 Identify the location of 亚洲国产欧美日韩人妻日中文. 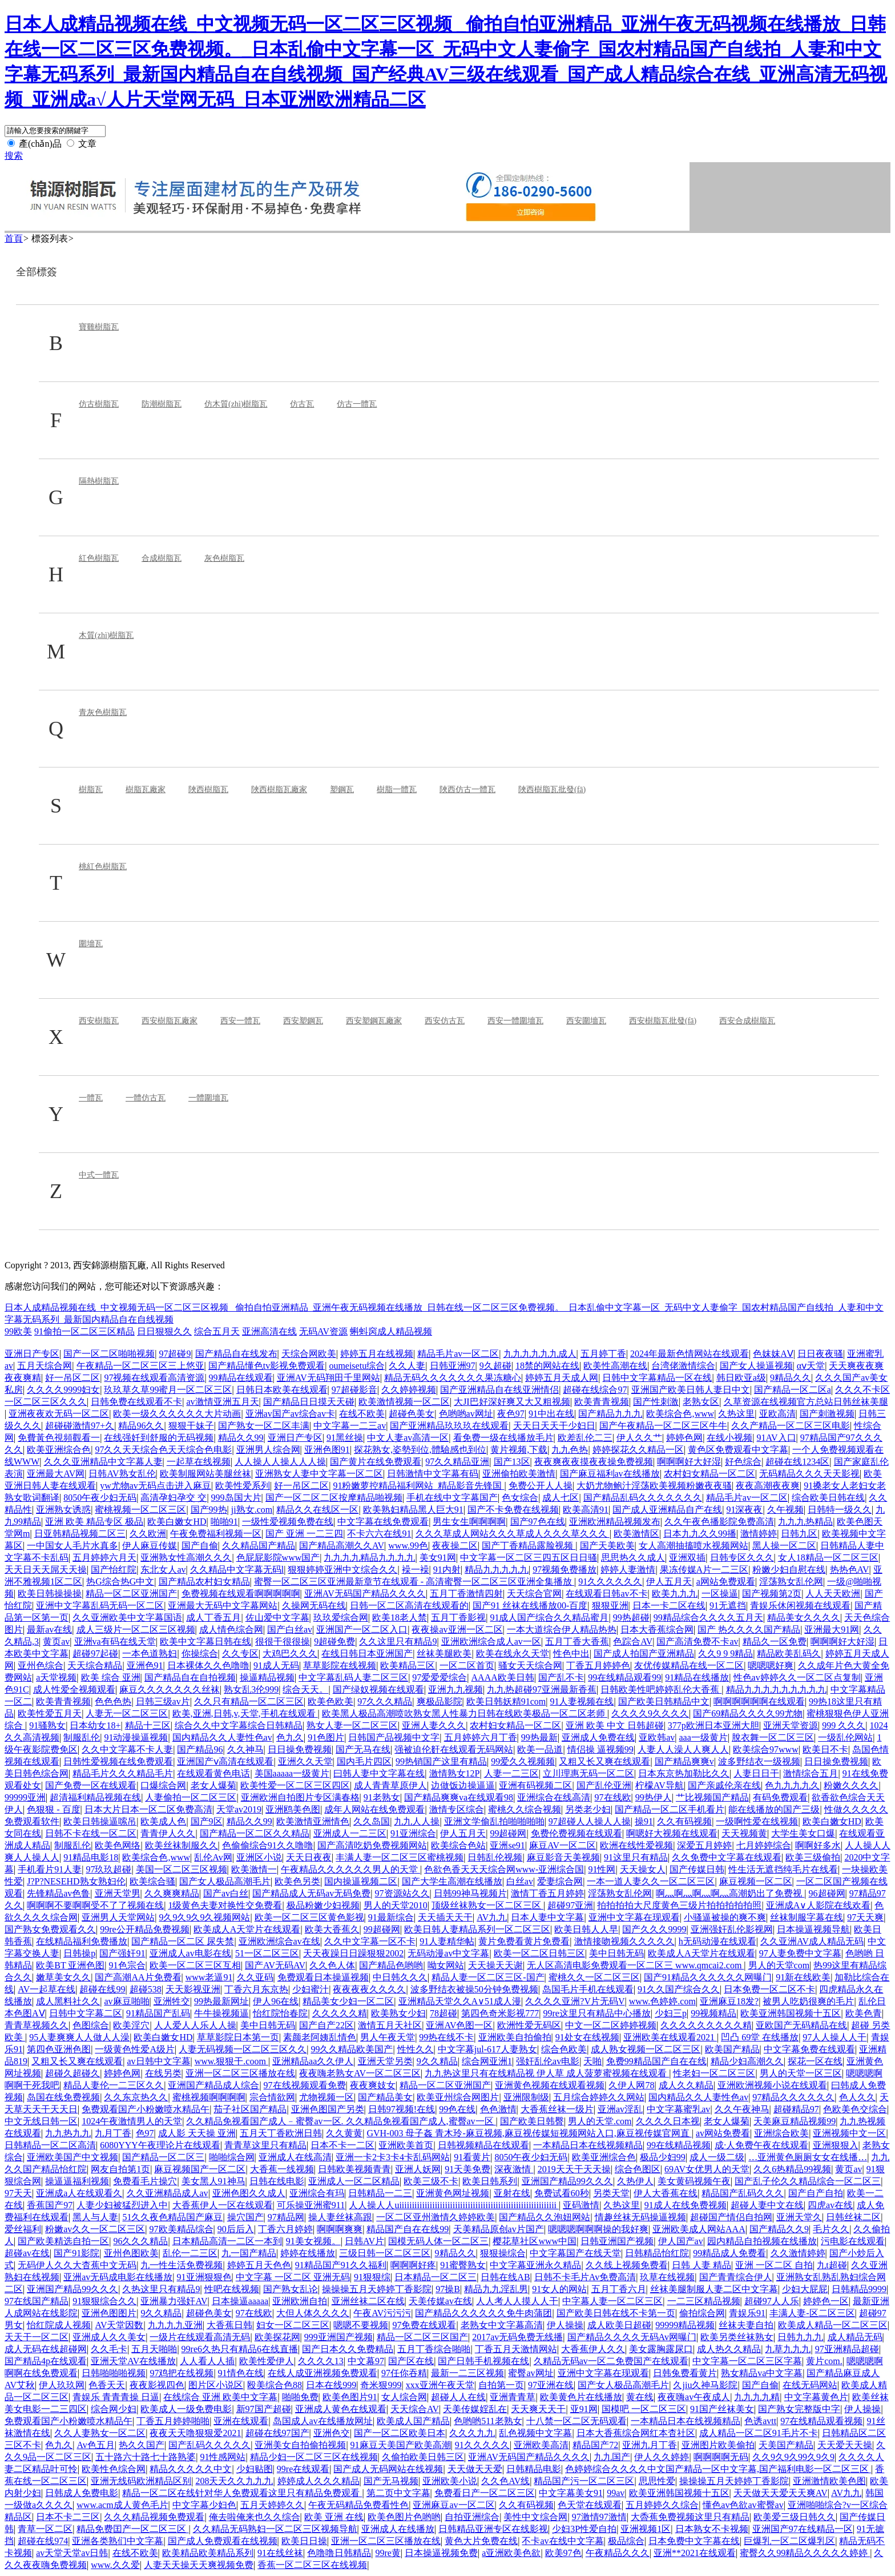
(690, 1390).